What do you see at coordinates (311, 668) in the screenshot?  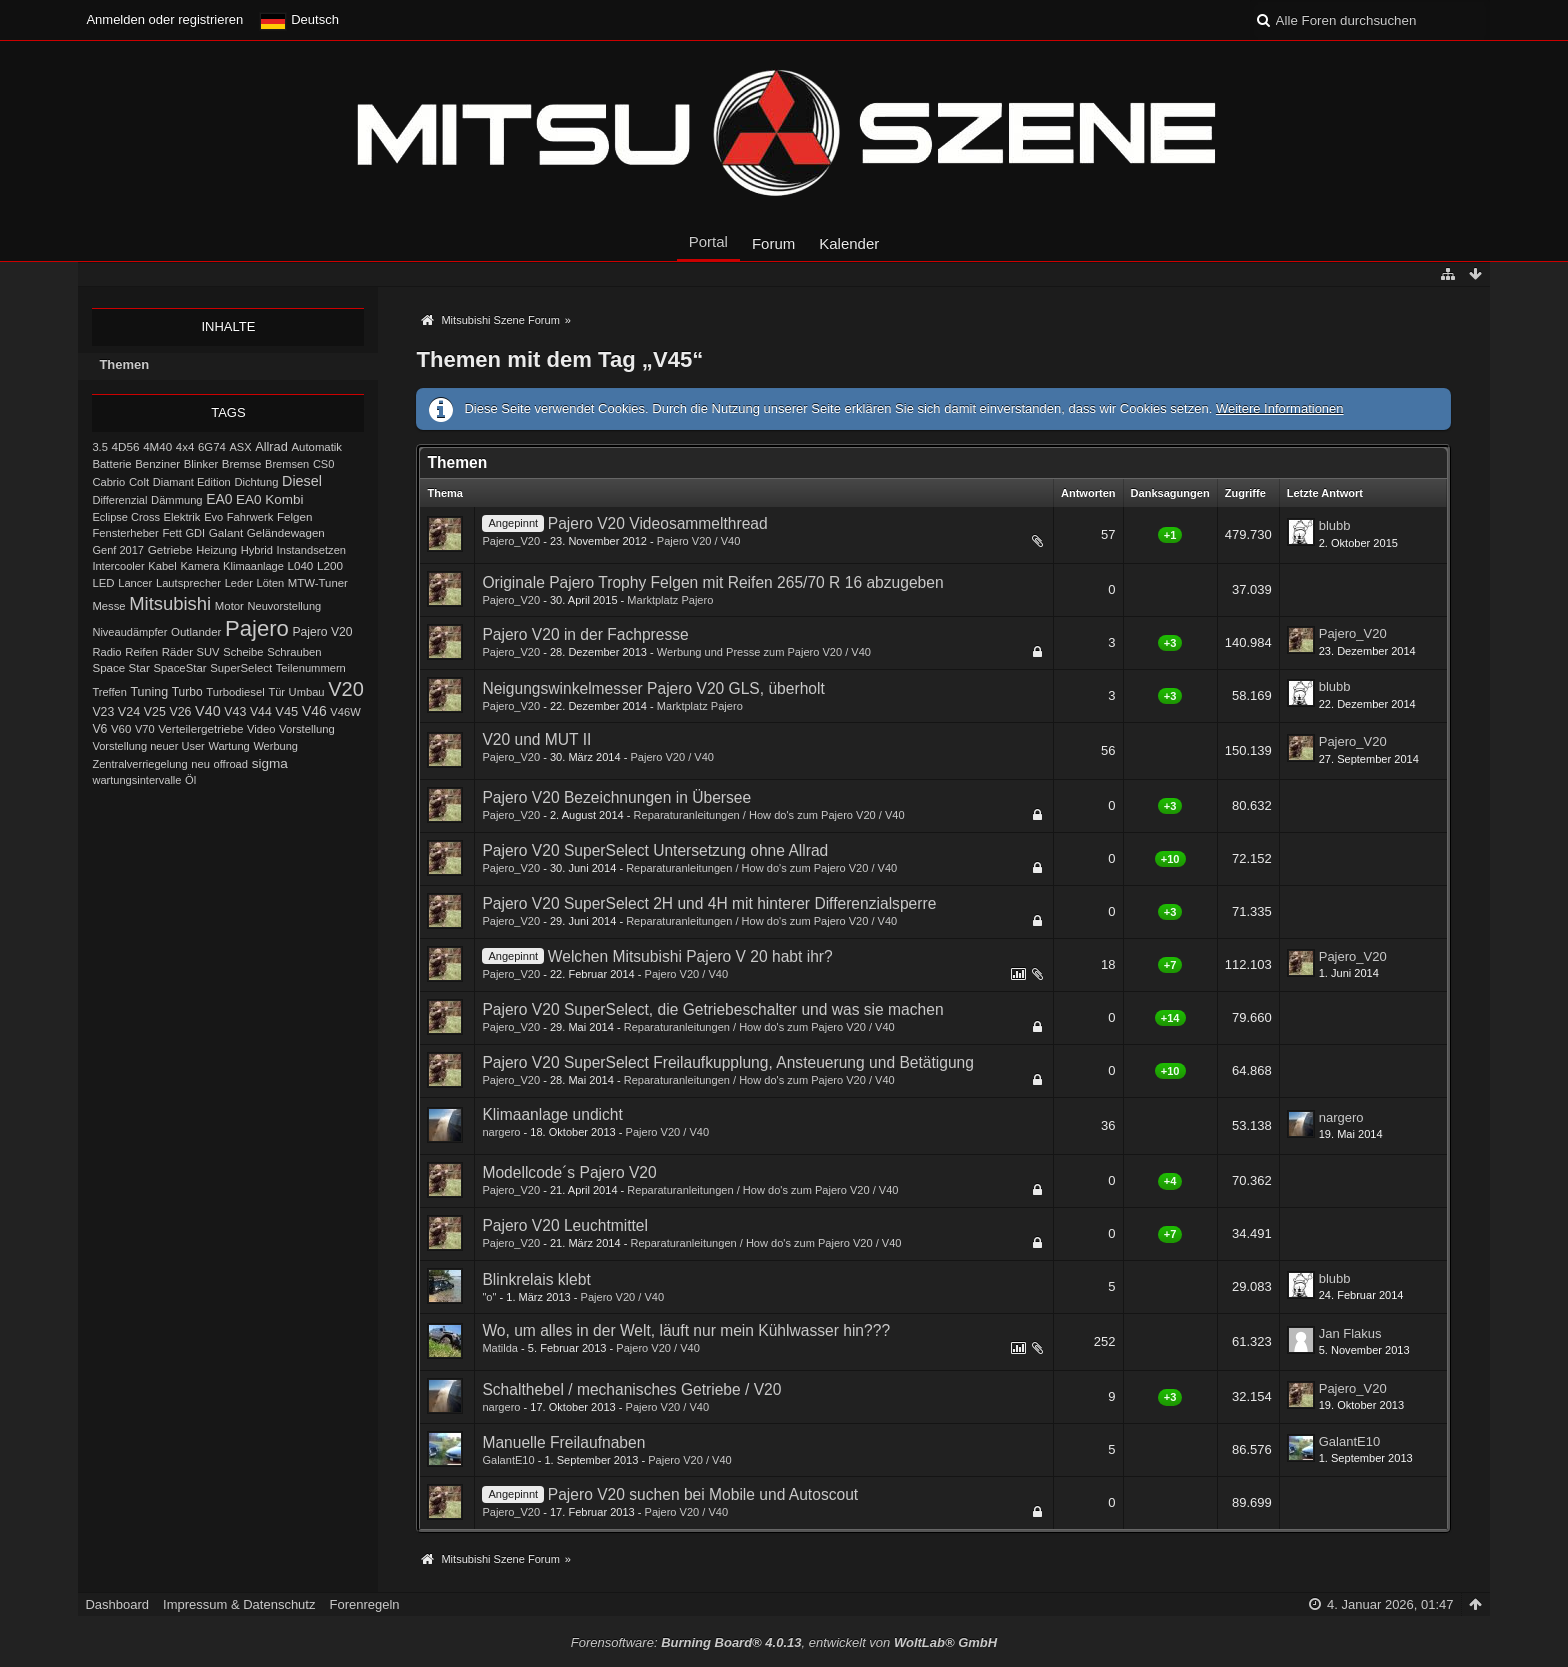 I see `Teilenummern` at bounding box center [311, 668].